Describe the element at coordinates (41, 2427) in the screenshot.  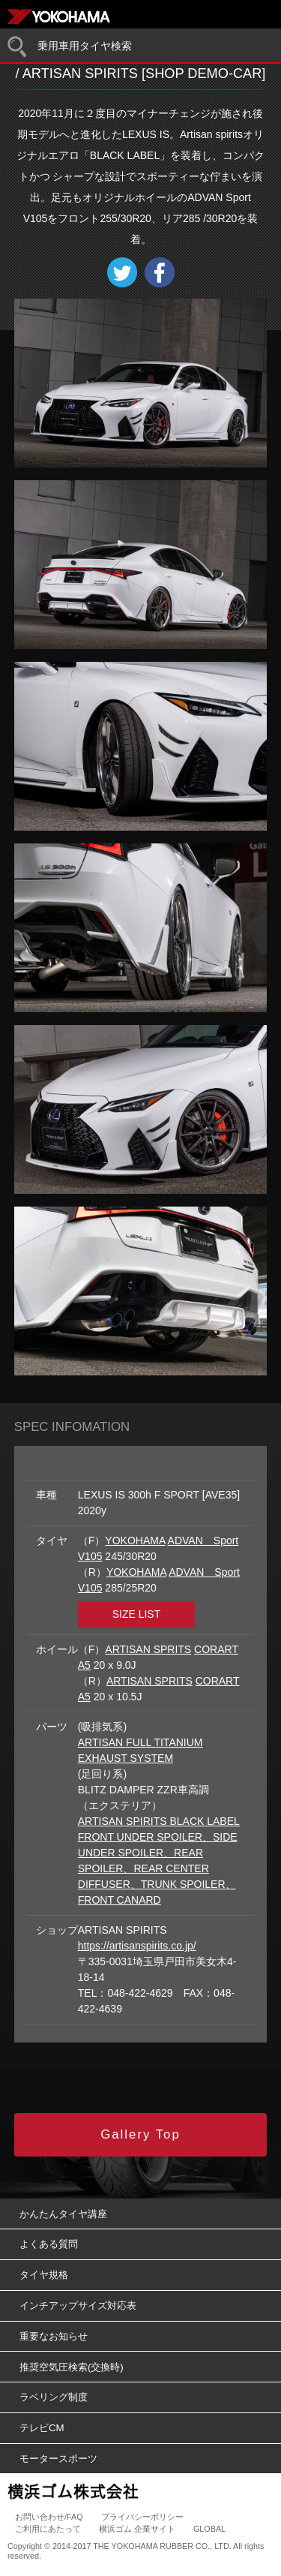
I see `テレビCM` at that location.